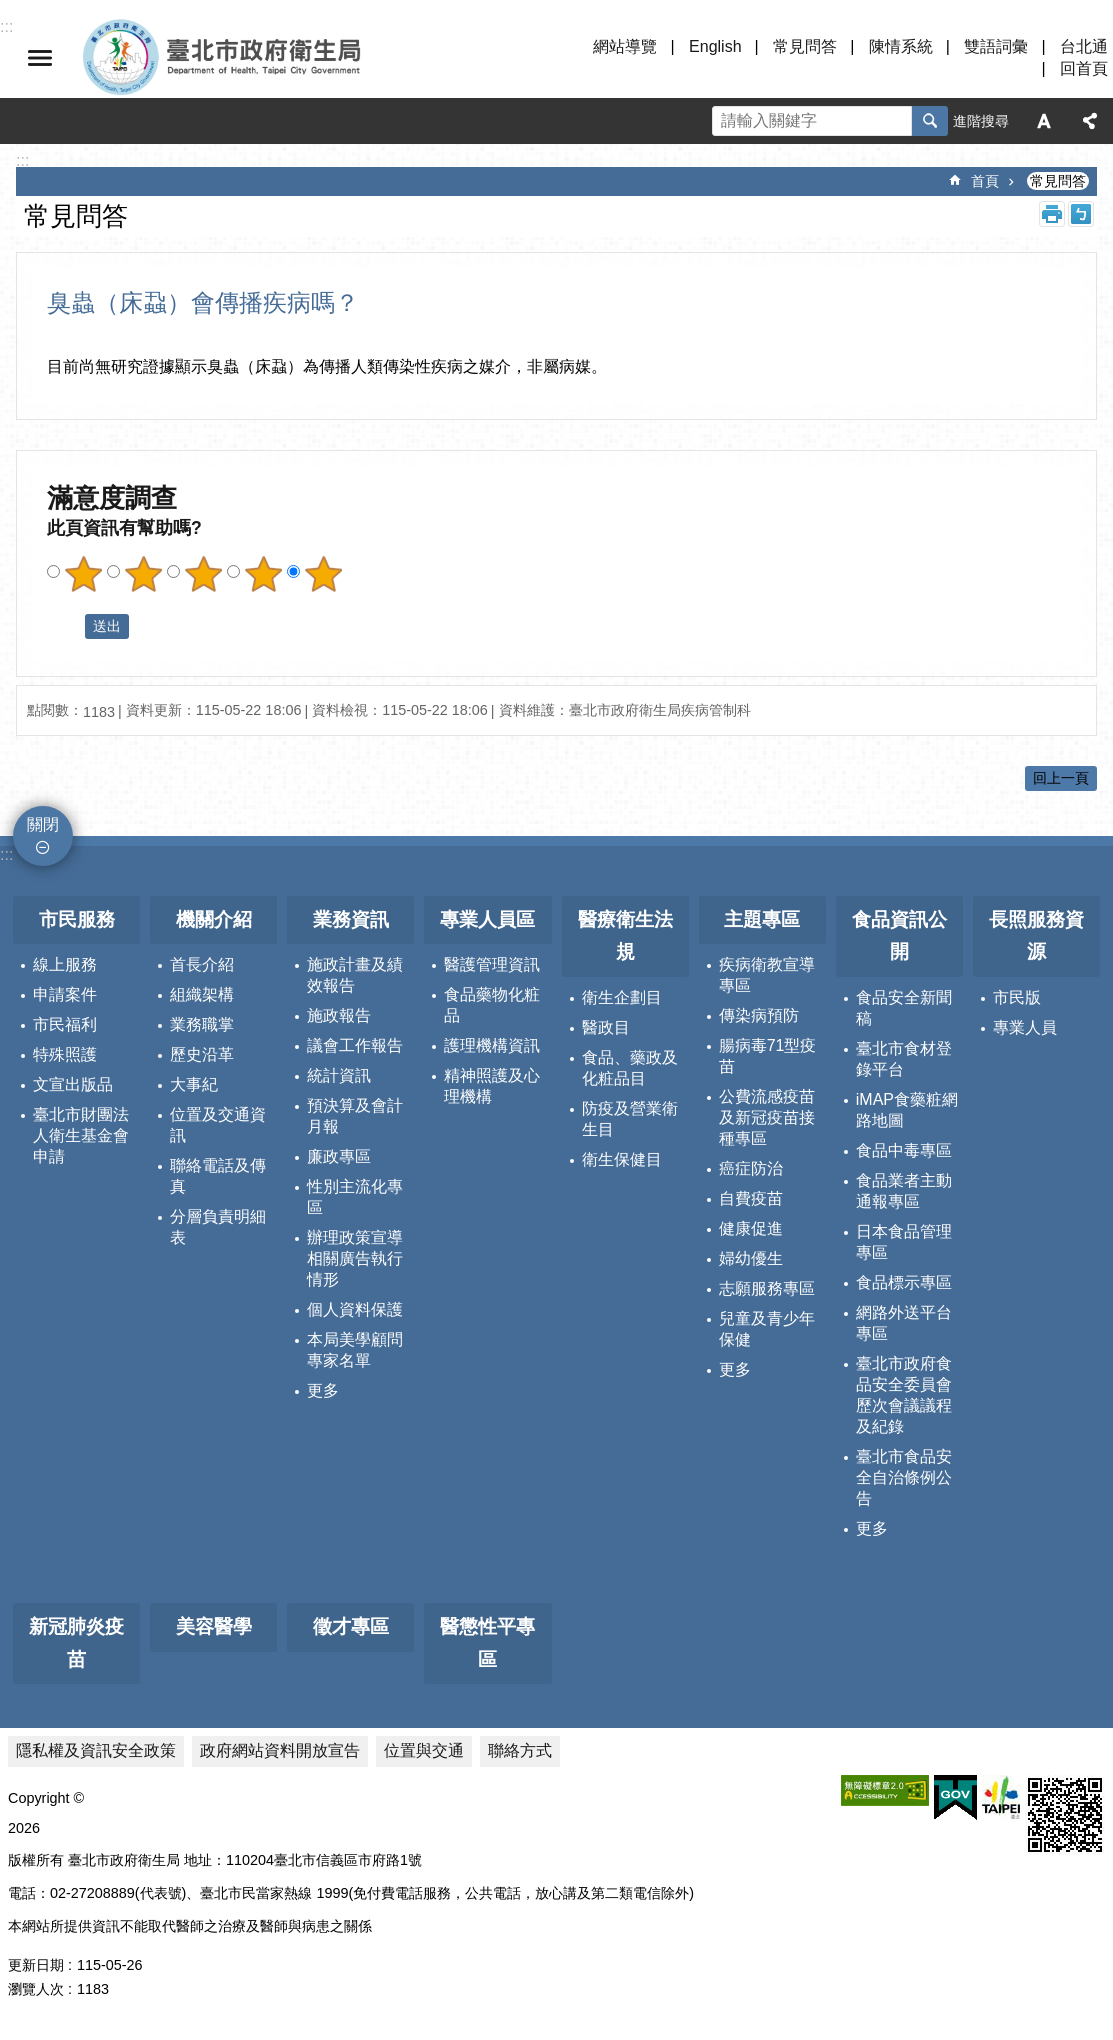 The image size is (1113, 2040). I want to click on 滿意度調查 4顆星, so click(263, 574).